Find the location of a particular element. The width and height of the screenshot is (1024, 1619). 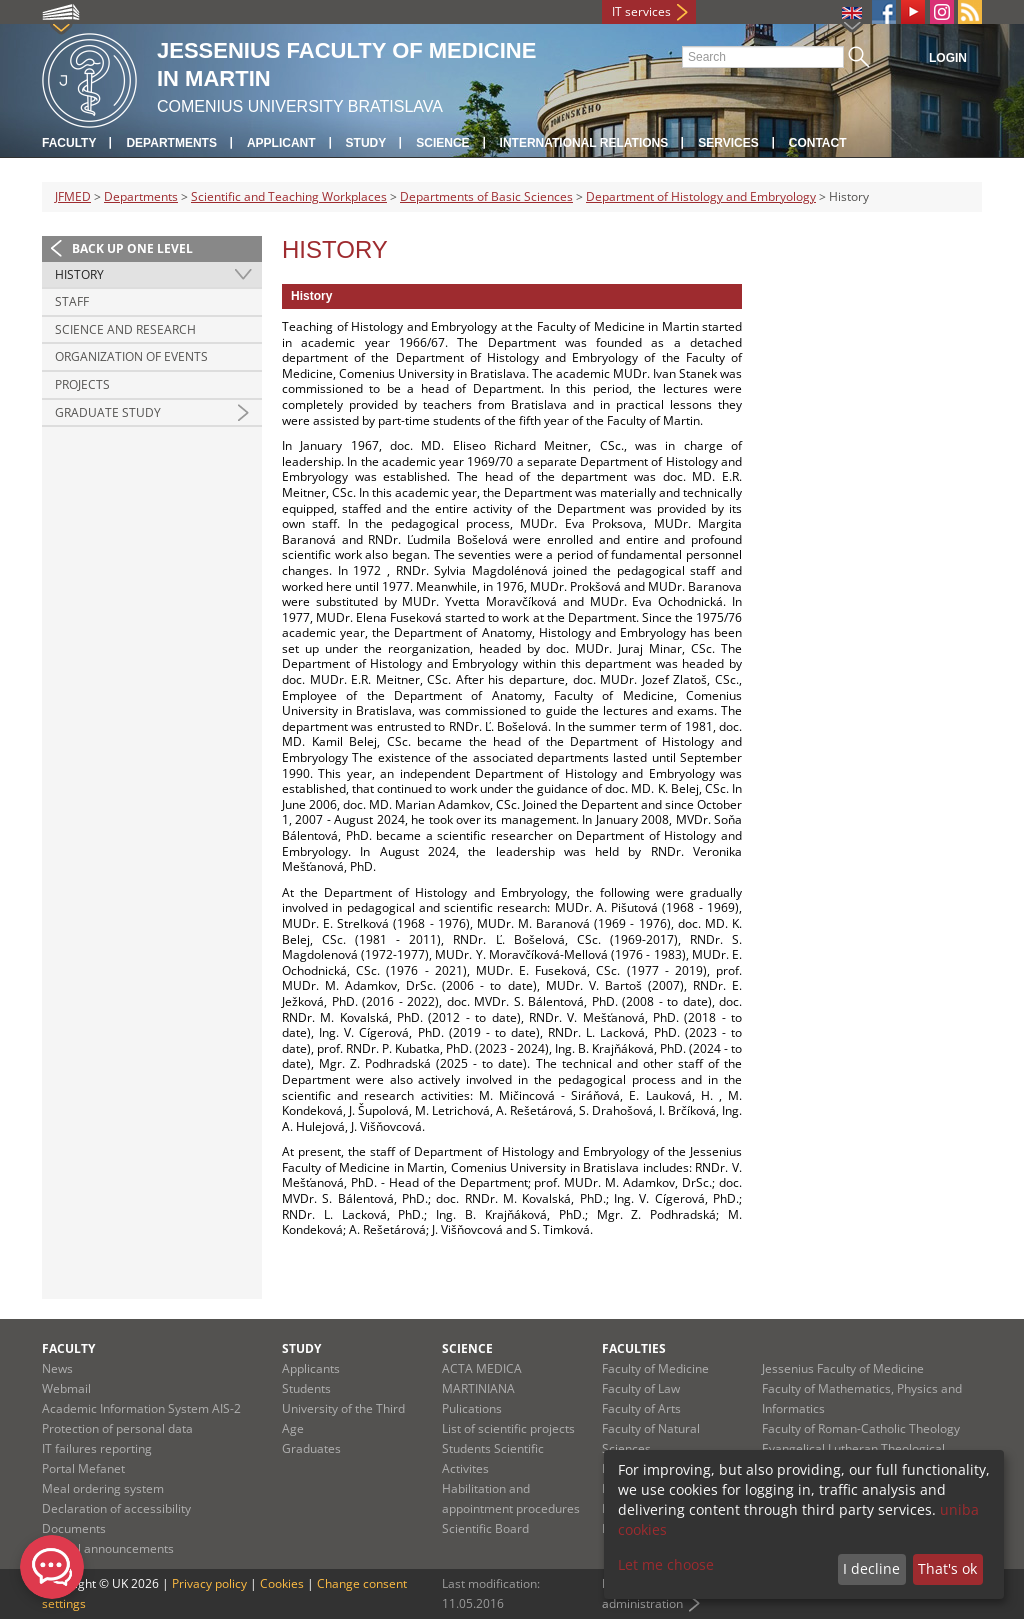

Login is located at coordinates (948, 58).